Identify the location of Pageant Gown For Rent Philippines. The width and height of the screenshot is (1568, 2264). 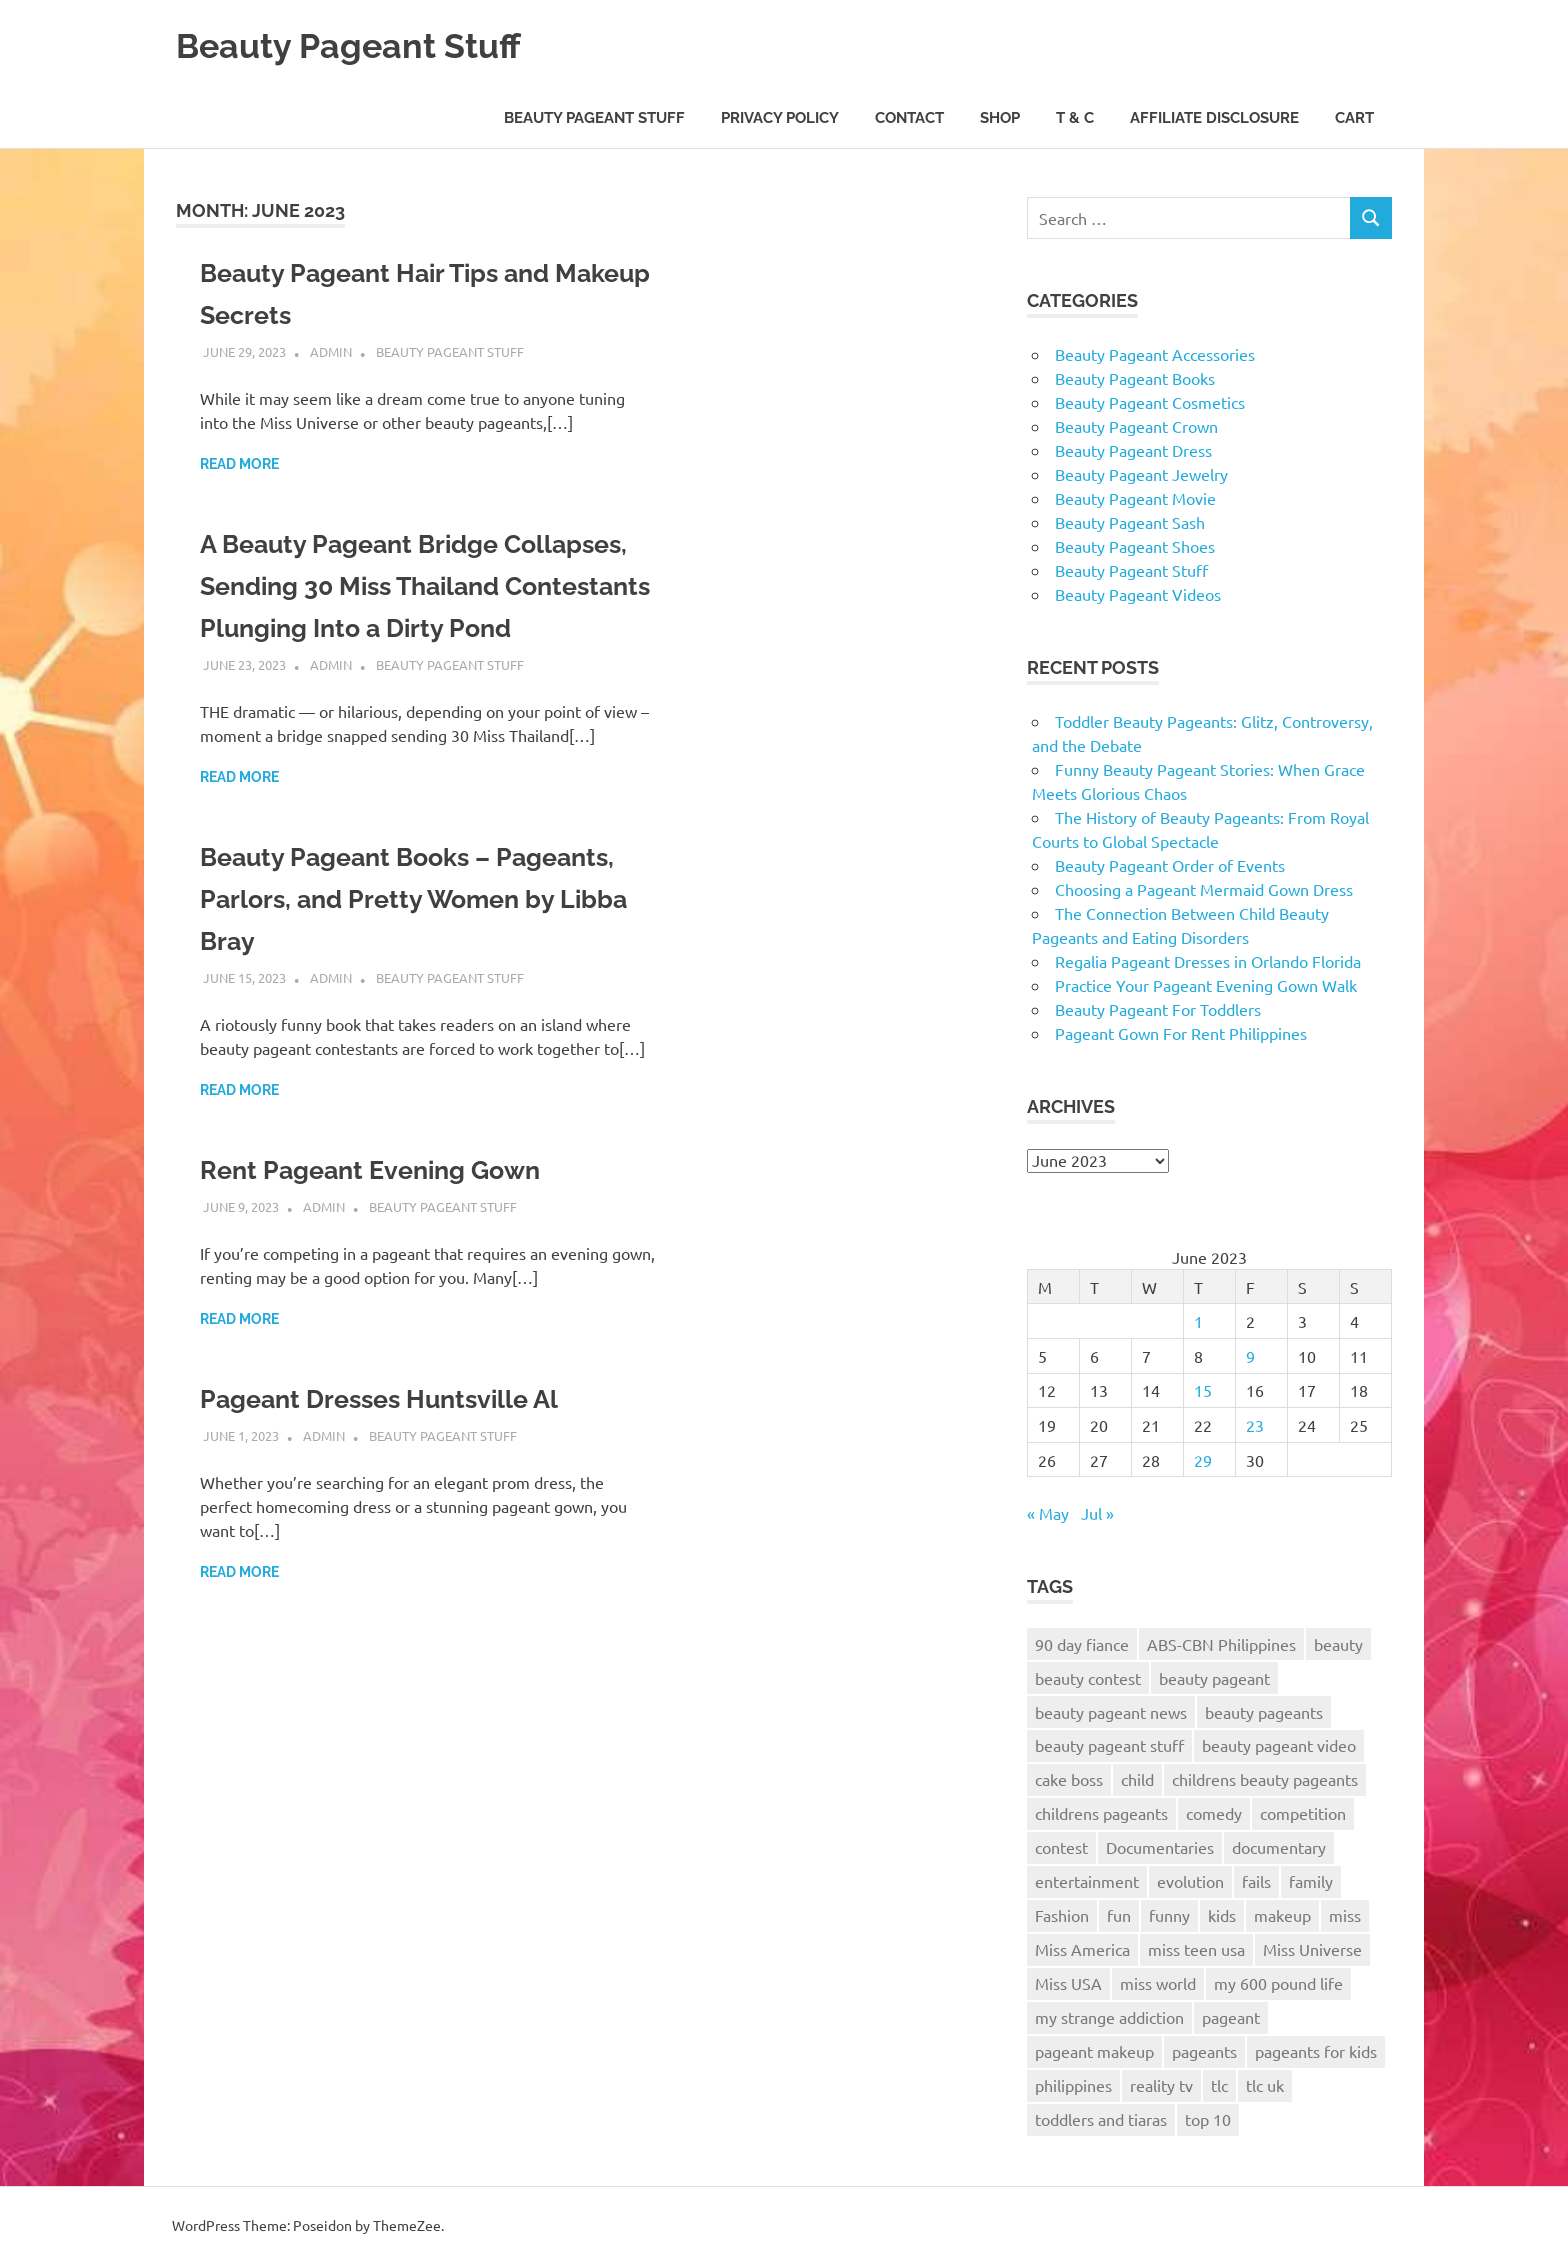
(1181, 1033).